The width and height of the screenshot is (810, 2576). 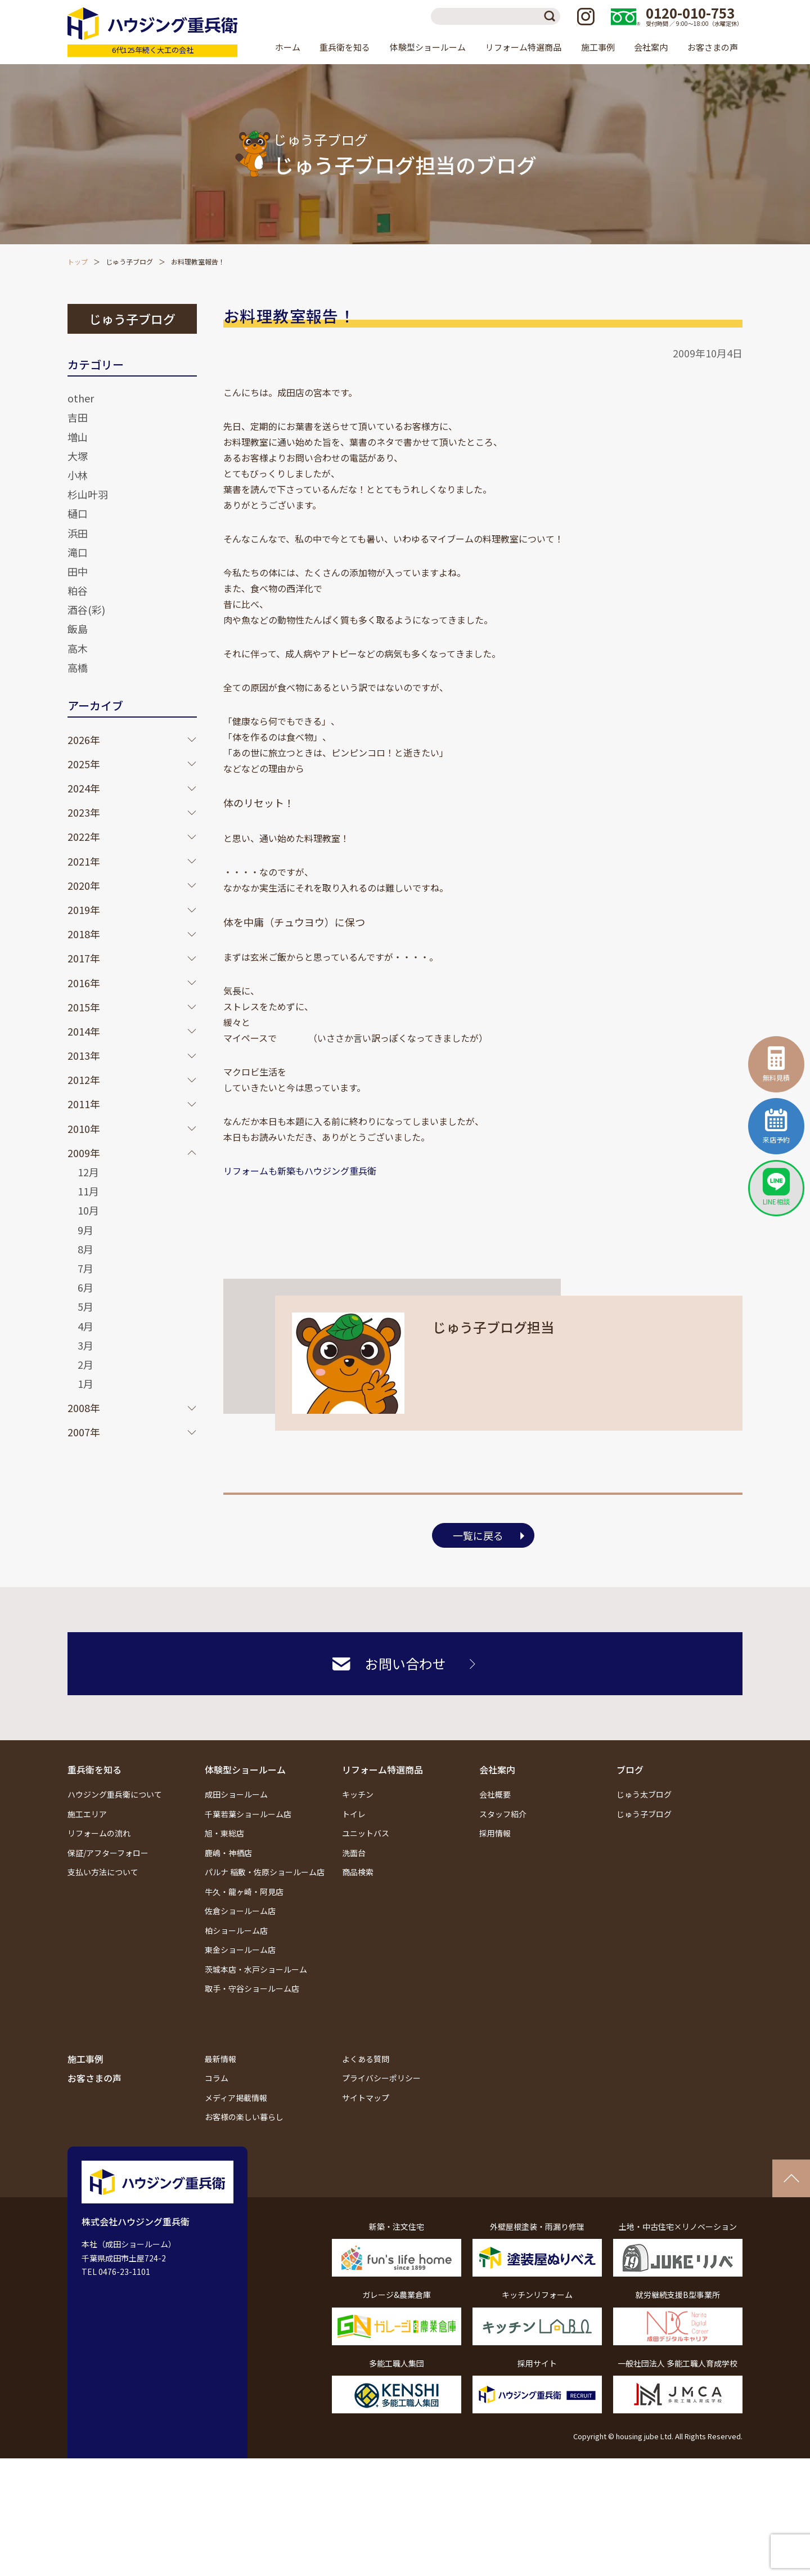 What do you see at coordinates (712, 47) in the screenshot?
I see `お客さまの声` at bounding box center [712, 47].